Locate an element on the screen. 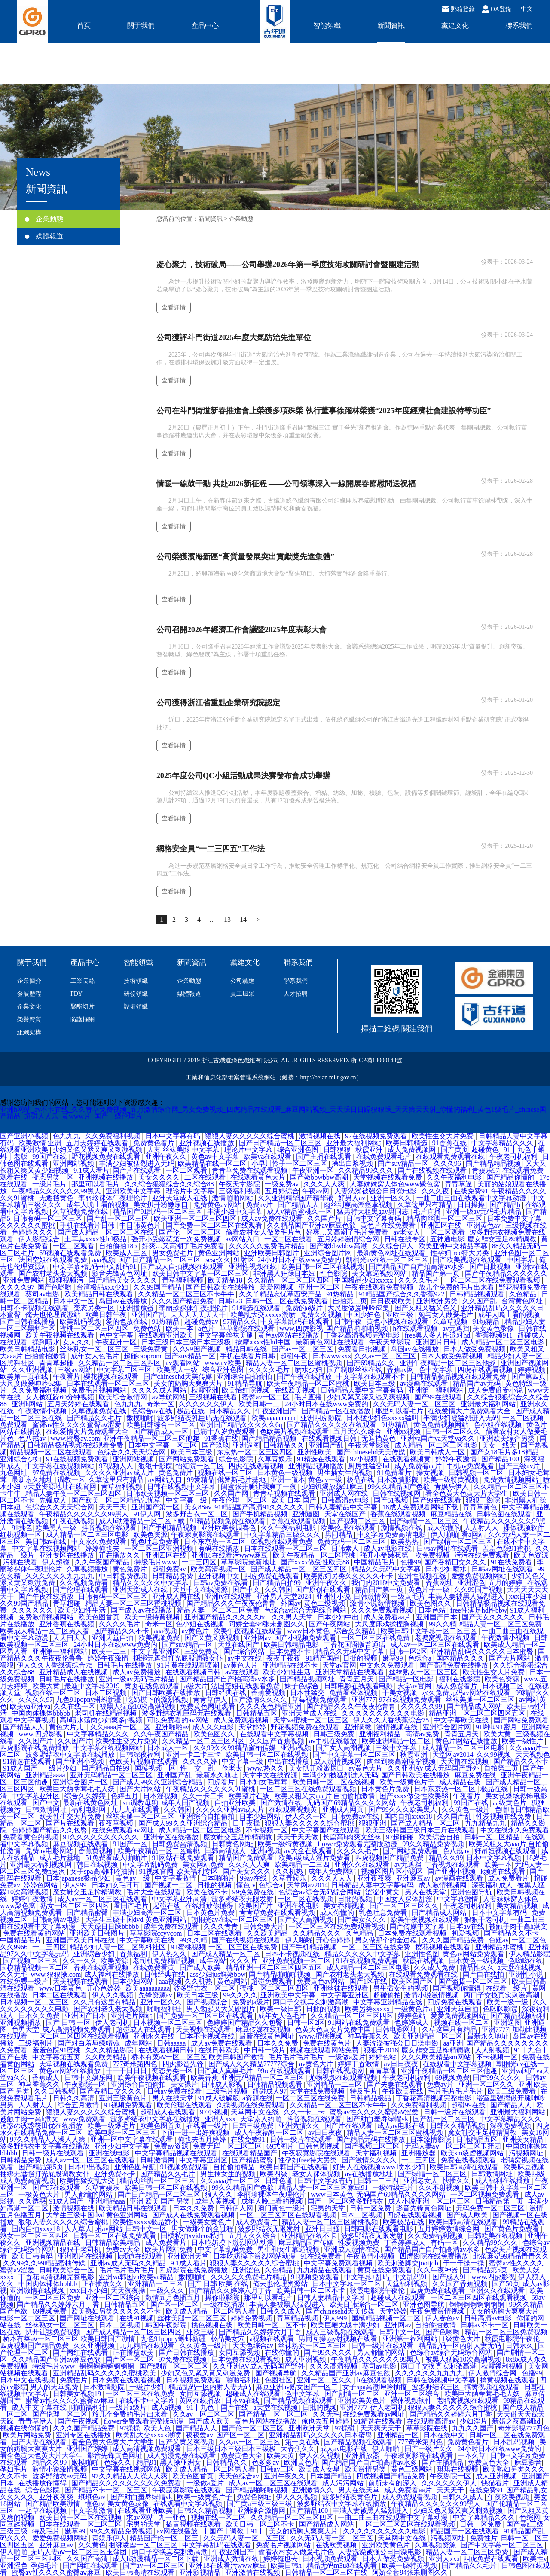  狠狠干影院 is located at coordinates (155, 1465).